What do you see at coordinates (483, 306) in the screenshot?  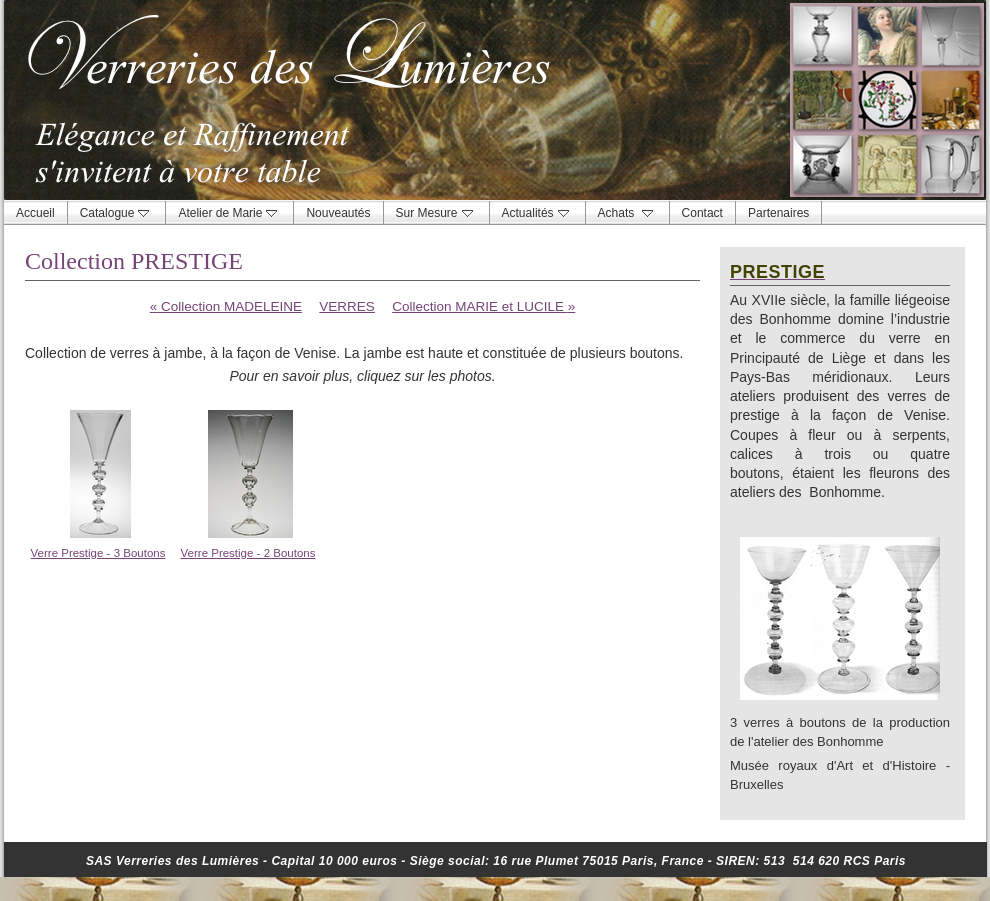 I see `Collection MARIE et LUCILE` at bounding box center [483, 306].